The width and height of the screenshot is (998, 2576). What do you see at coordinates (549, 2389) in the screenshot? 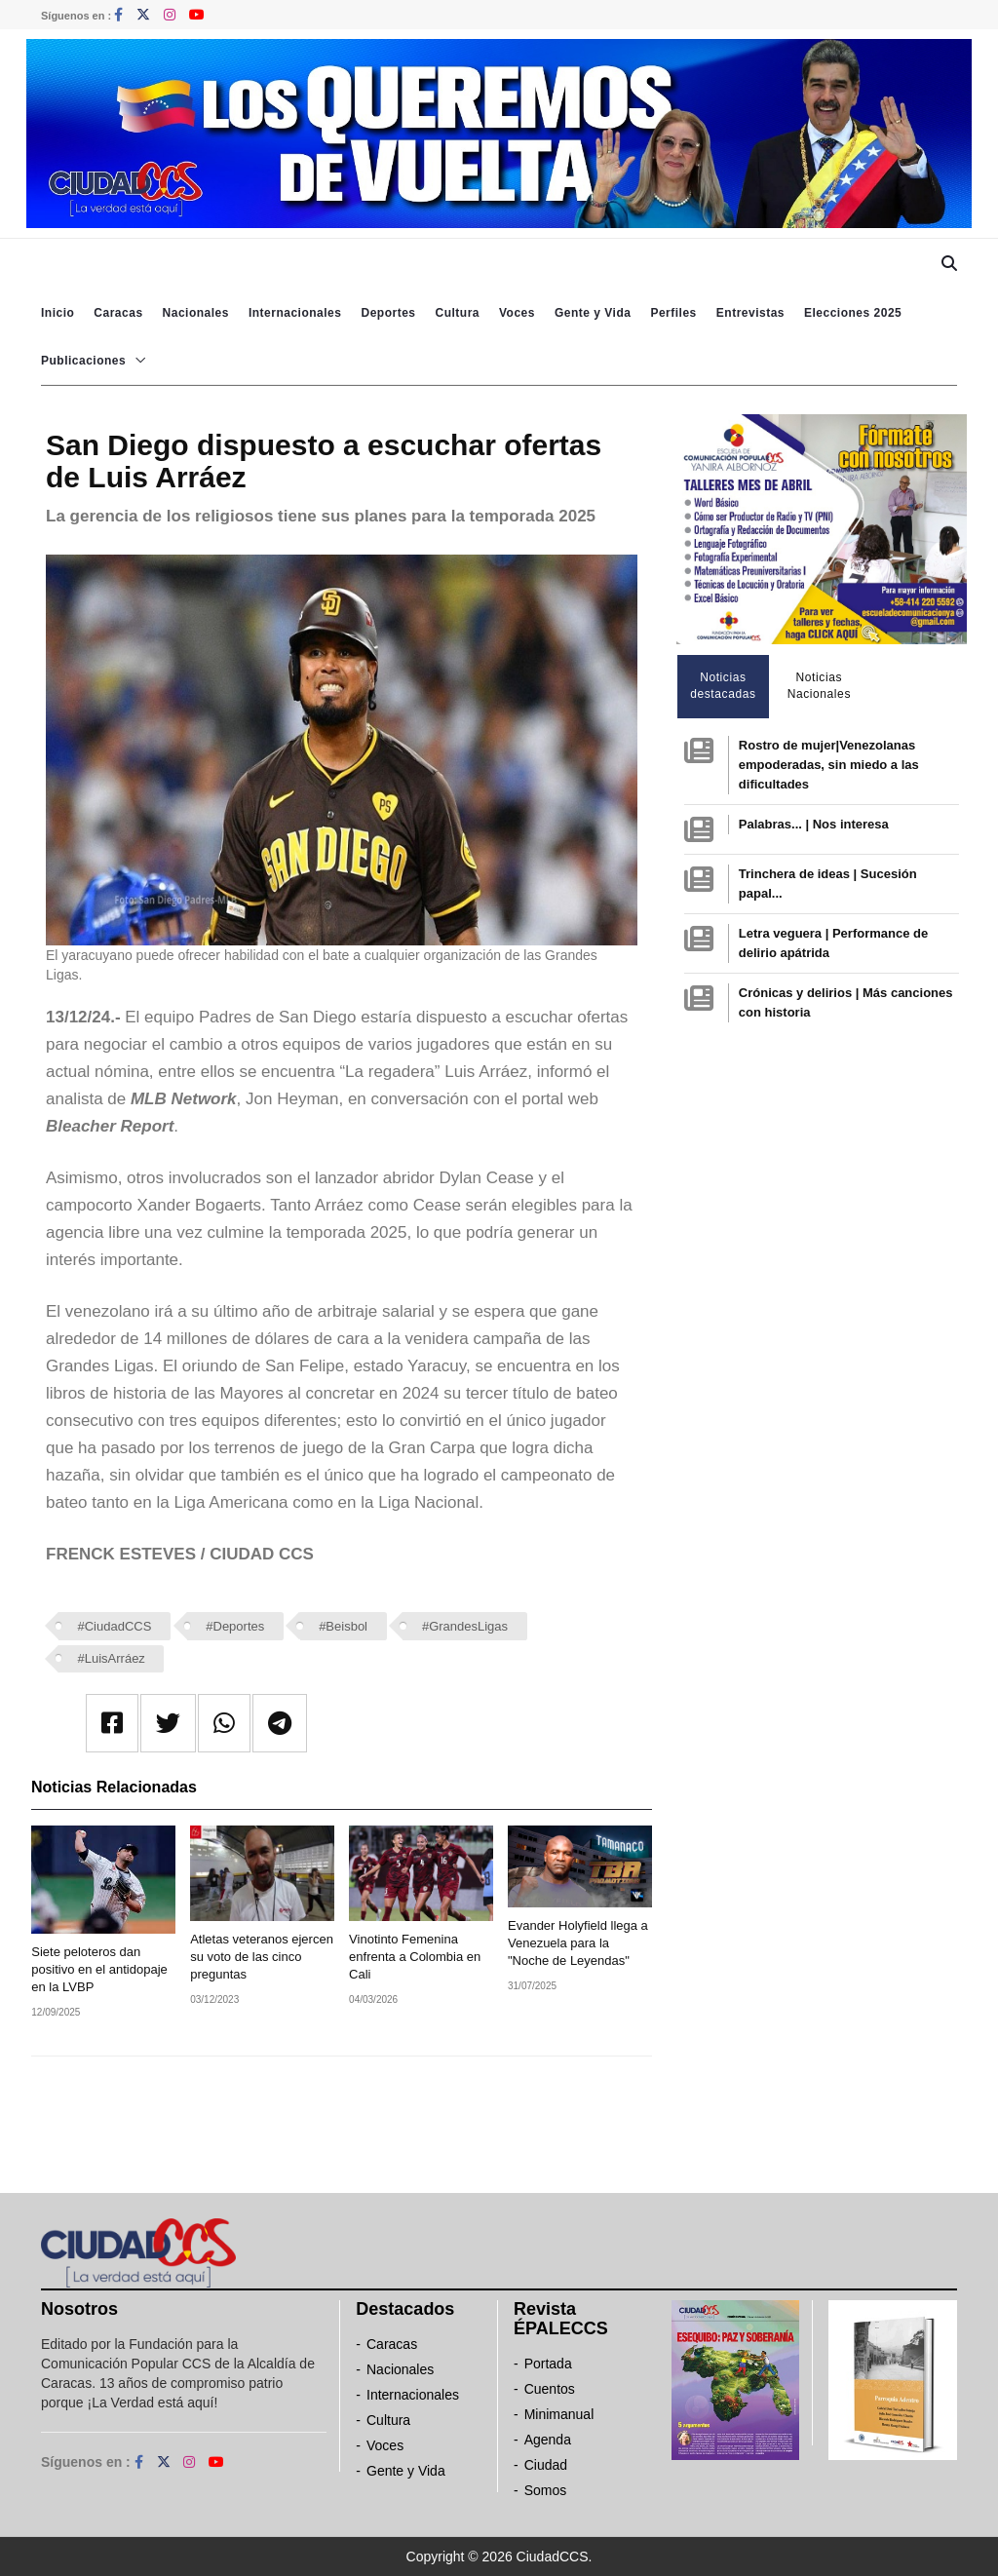
I see `Cuentos` at bounding box center [549, 2389].